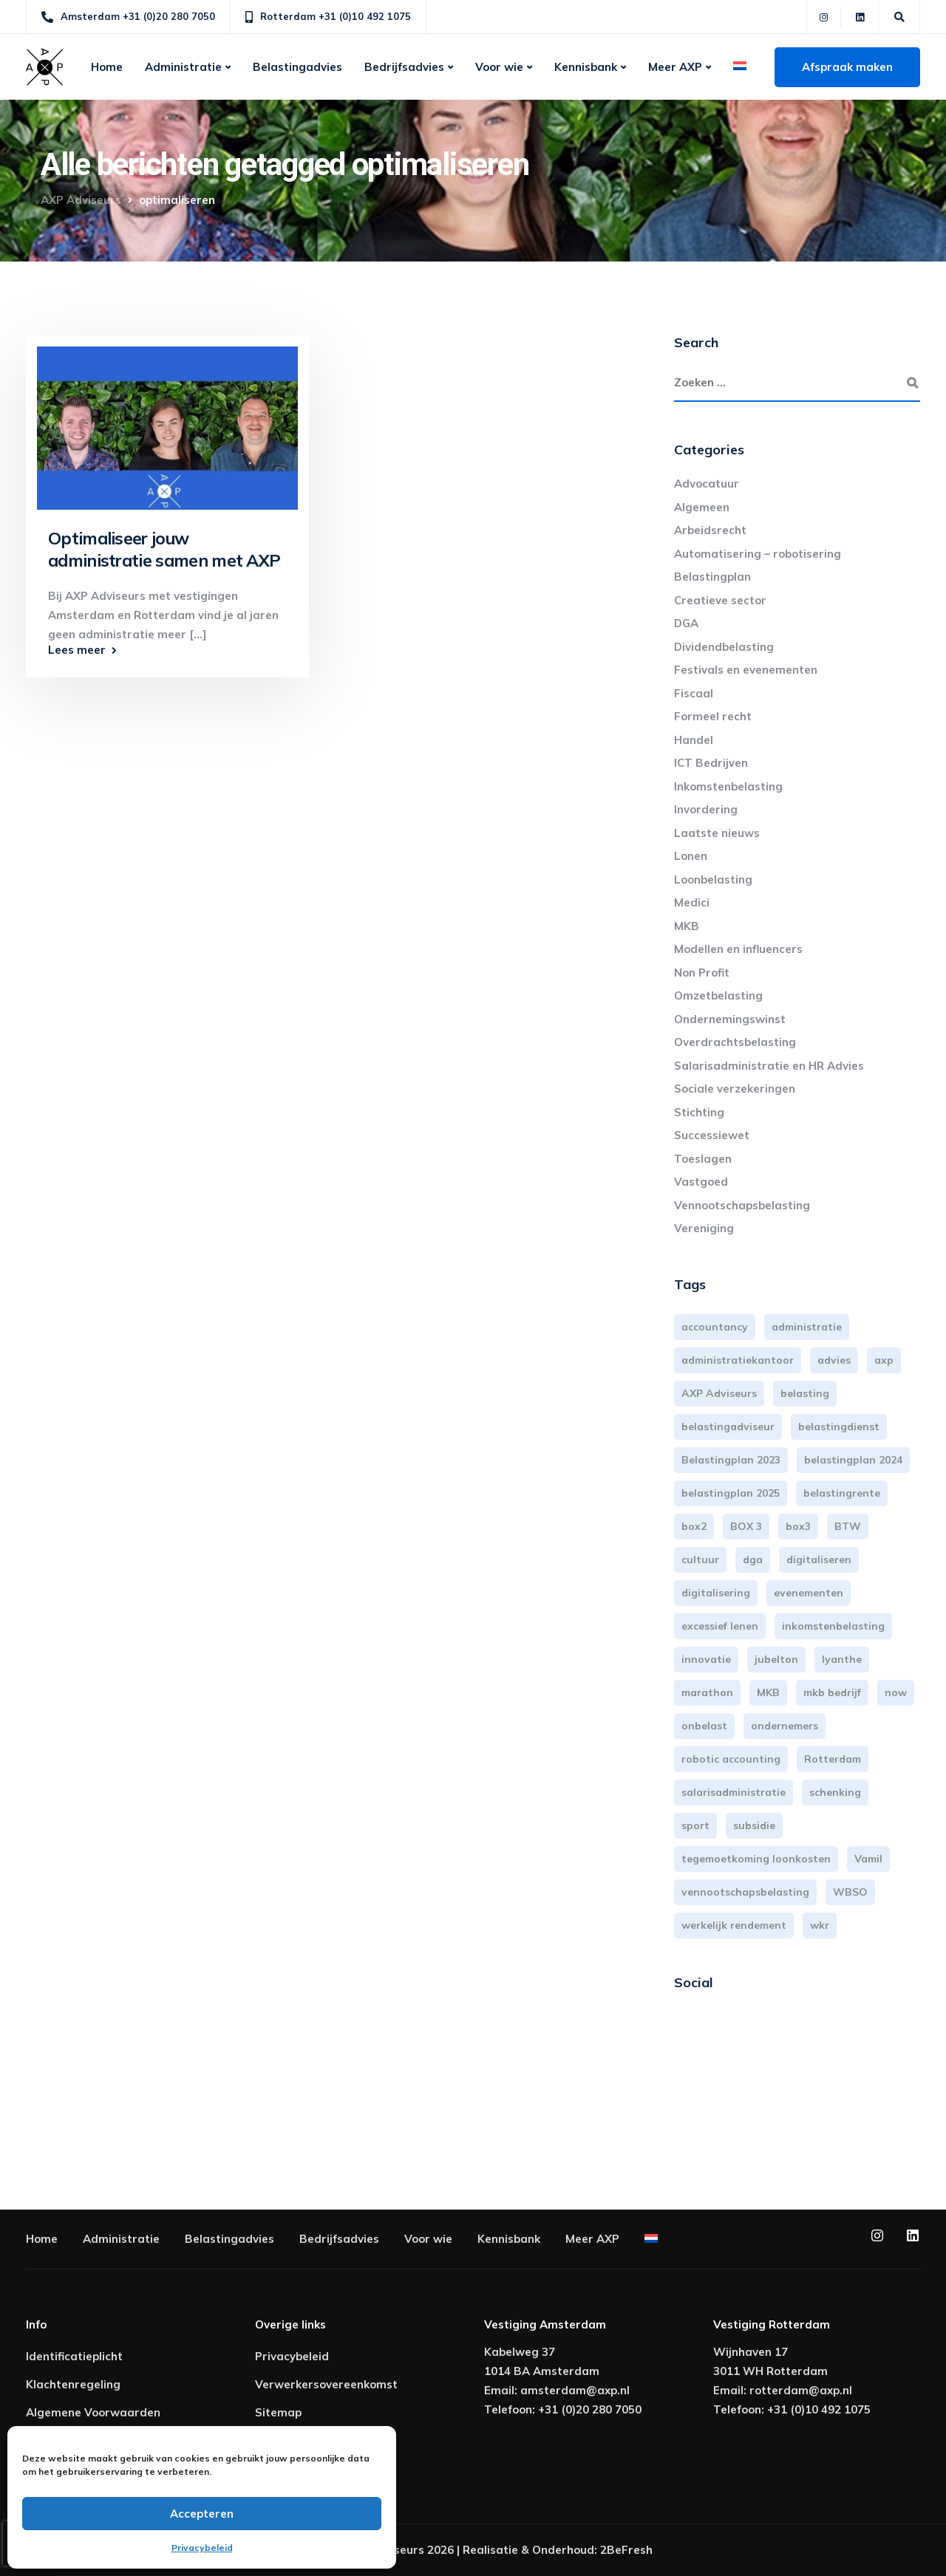  I want to click on box2 [box2 (6 items)], so click(694, 1526).